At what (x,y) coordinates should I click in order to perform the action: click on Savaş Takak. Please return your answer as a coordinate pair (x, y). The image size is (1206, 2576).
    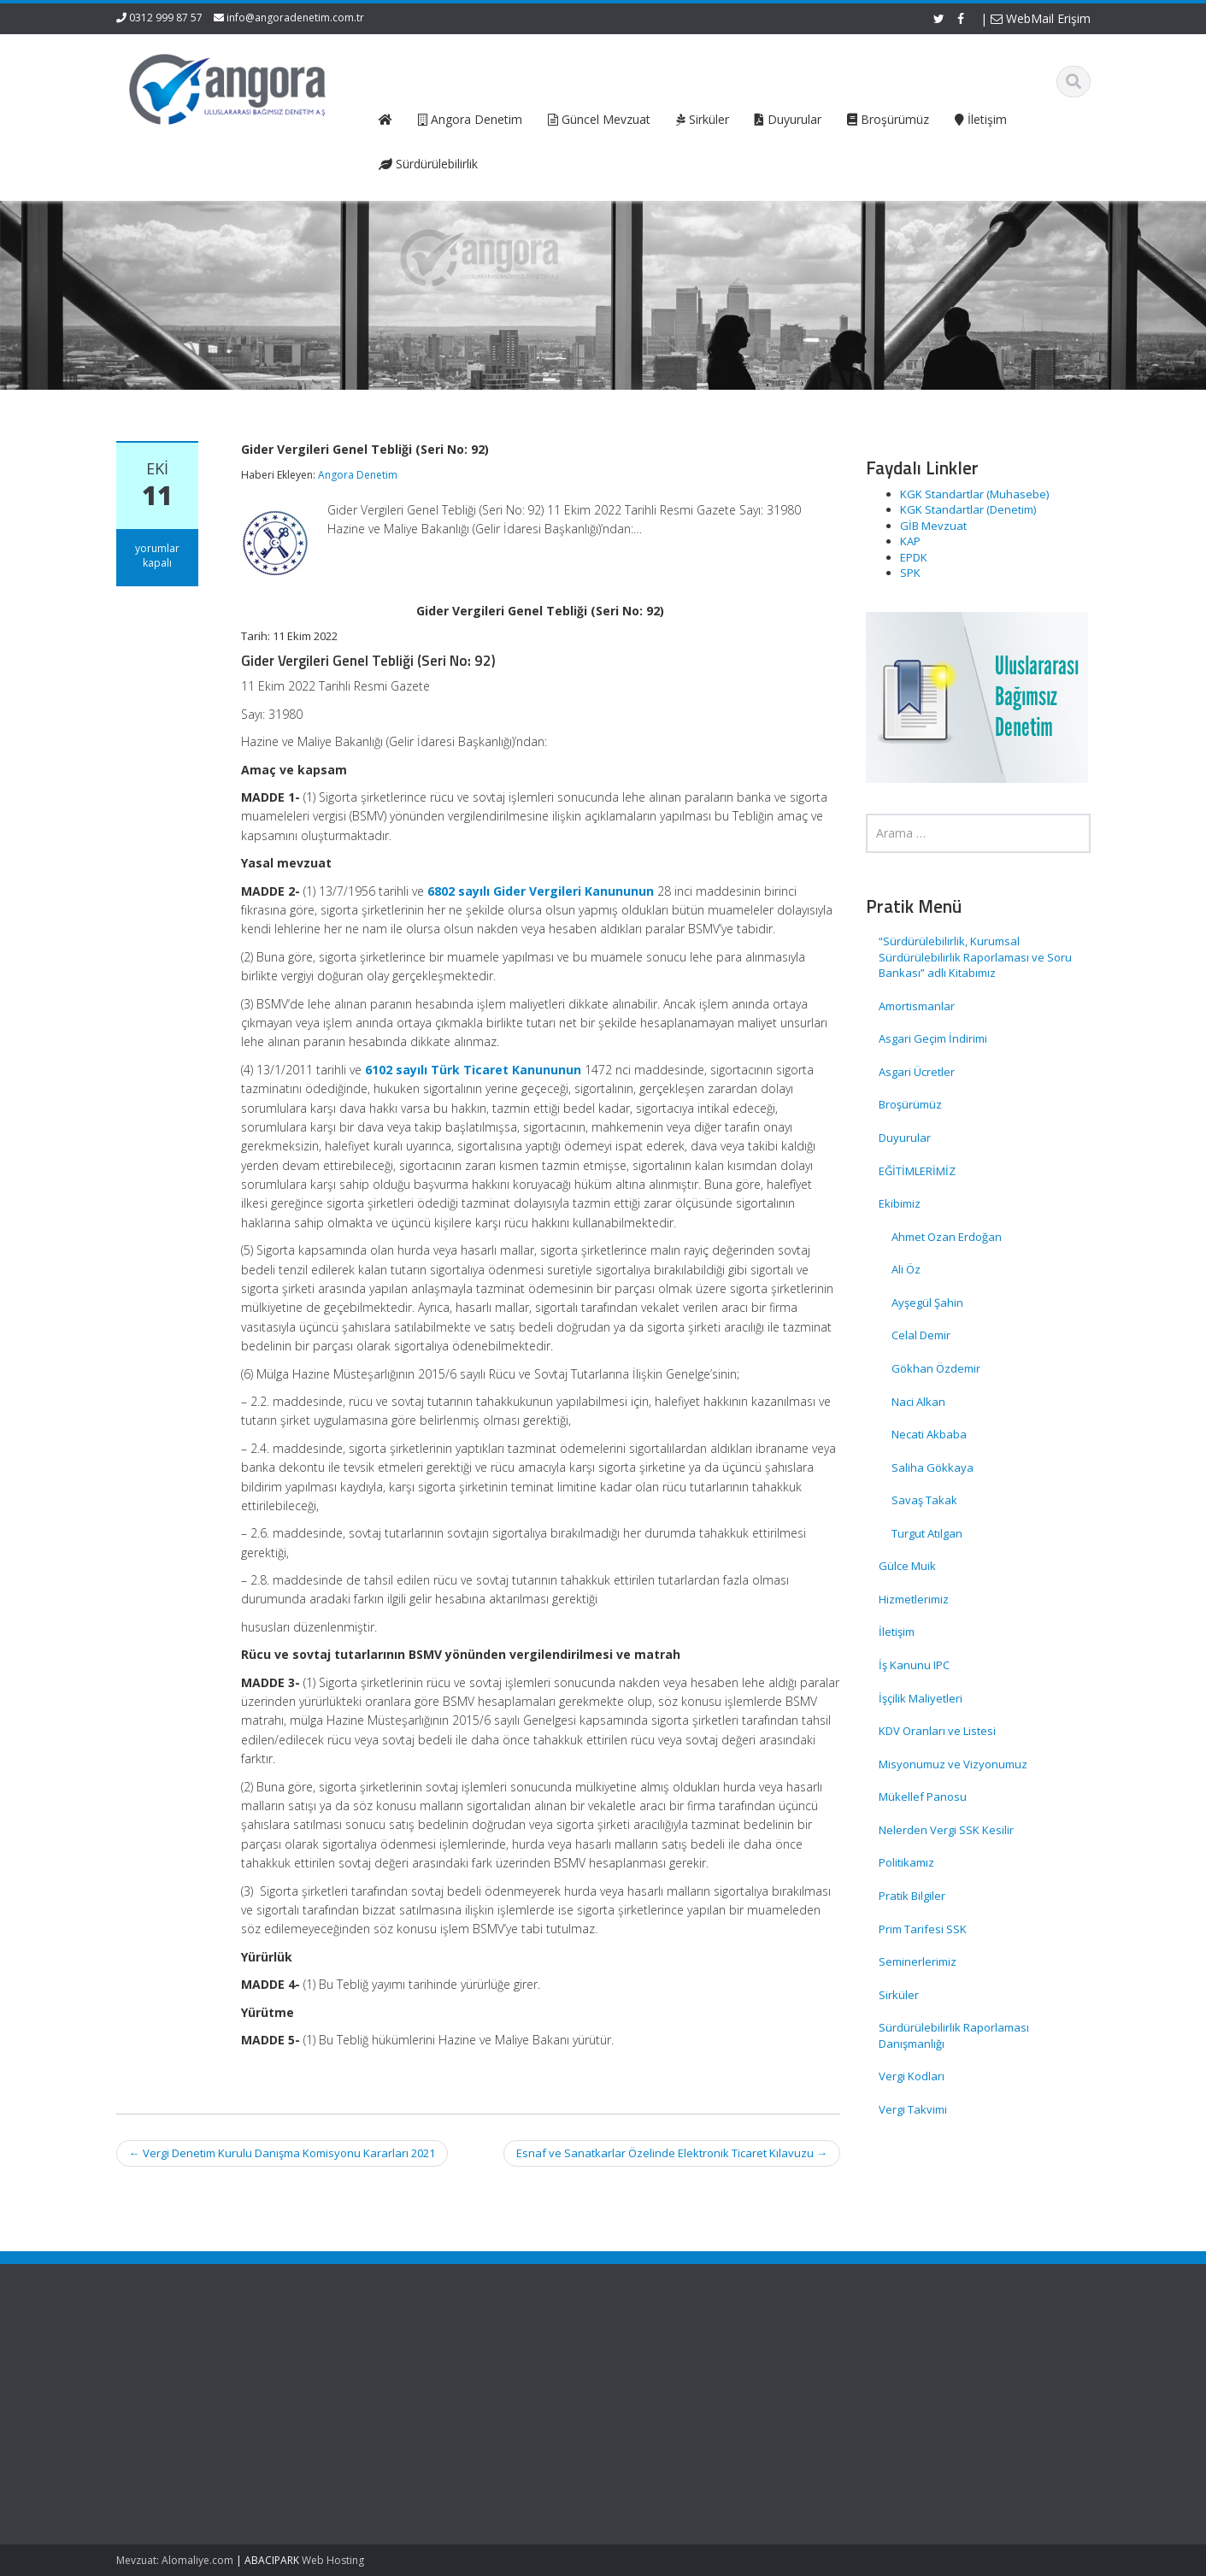
    Looking at the image, I should click on (924, 1500).